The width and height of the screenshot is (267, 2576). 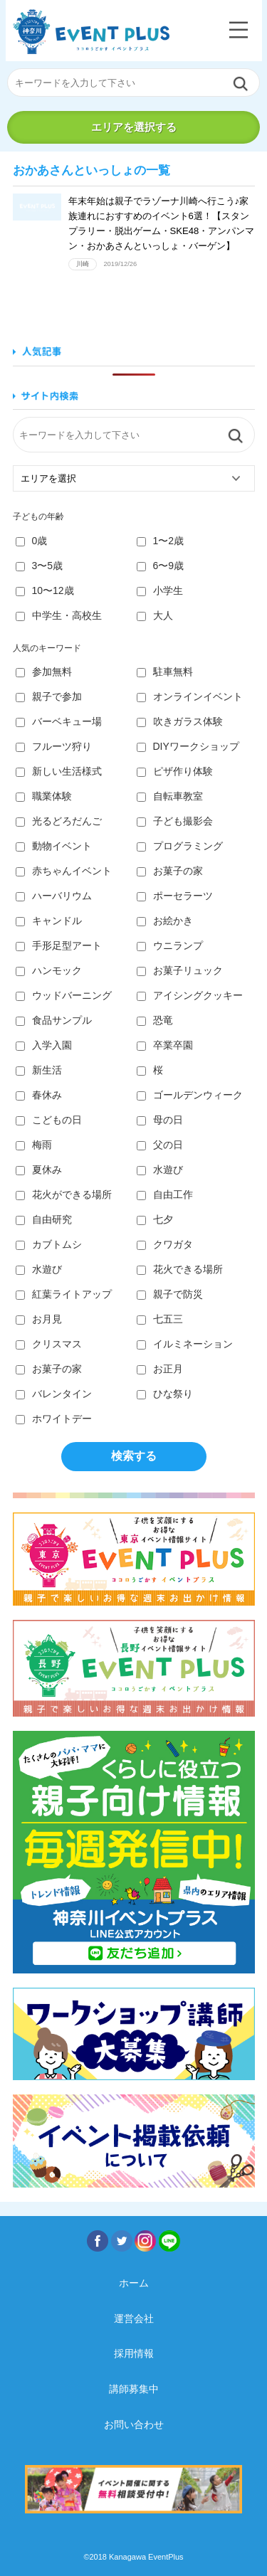 I want to click on 七五三, so click(x=160, y=1319).